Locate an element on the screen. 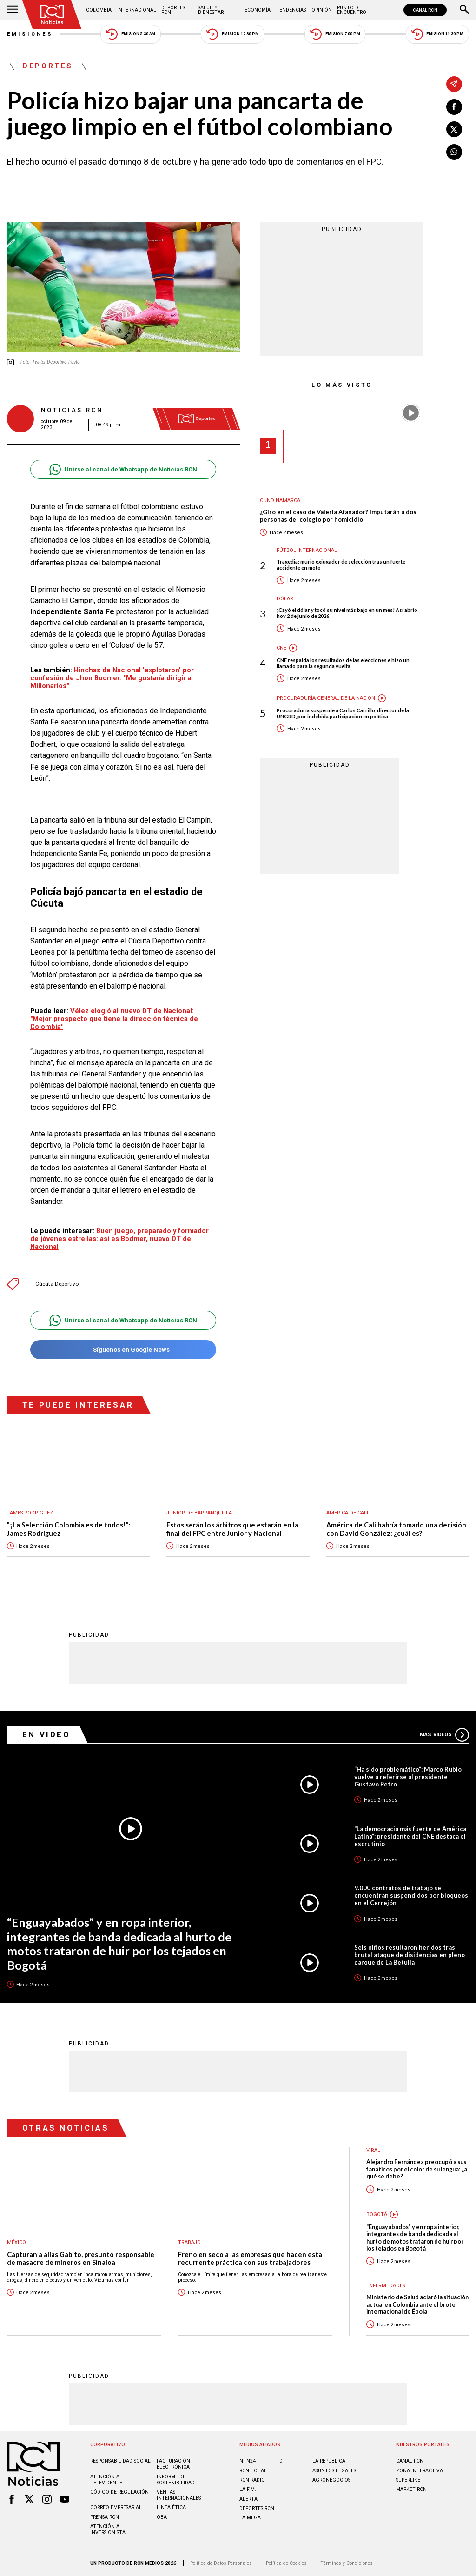  Código de regulación is located at coordinates (119, 2487).